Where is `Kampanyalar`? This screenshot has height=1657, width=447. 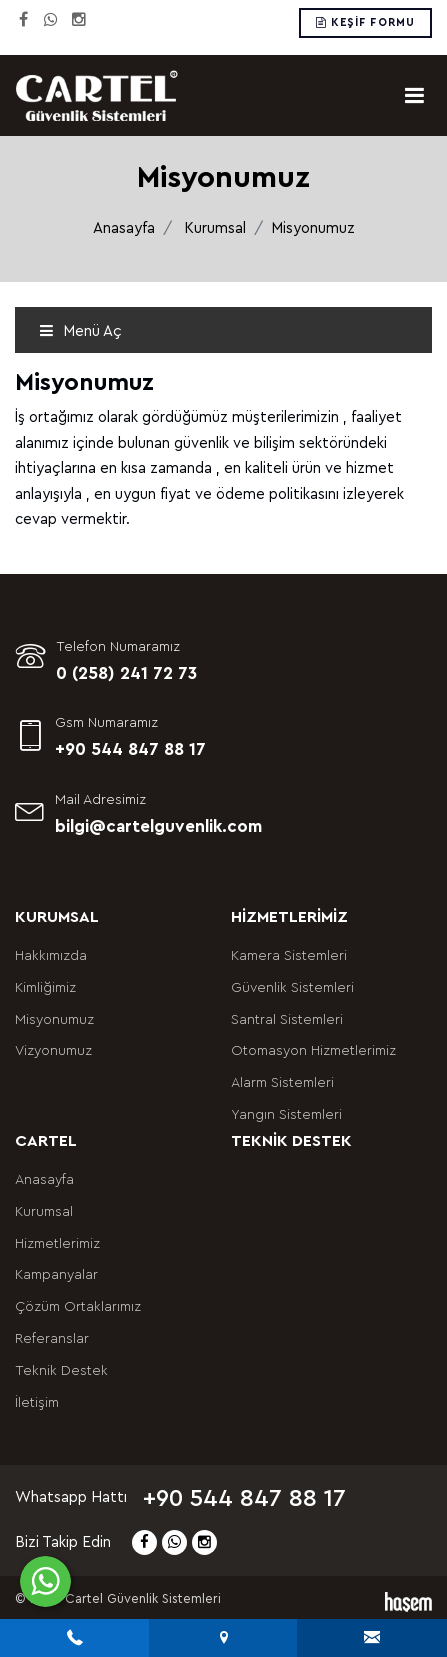
Kampanyalar is located at coordinates (56, 1275).